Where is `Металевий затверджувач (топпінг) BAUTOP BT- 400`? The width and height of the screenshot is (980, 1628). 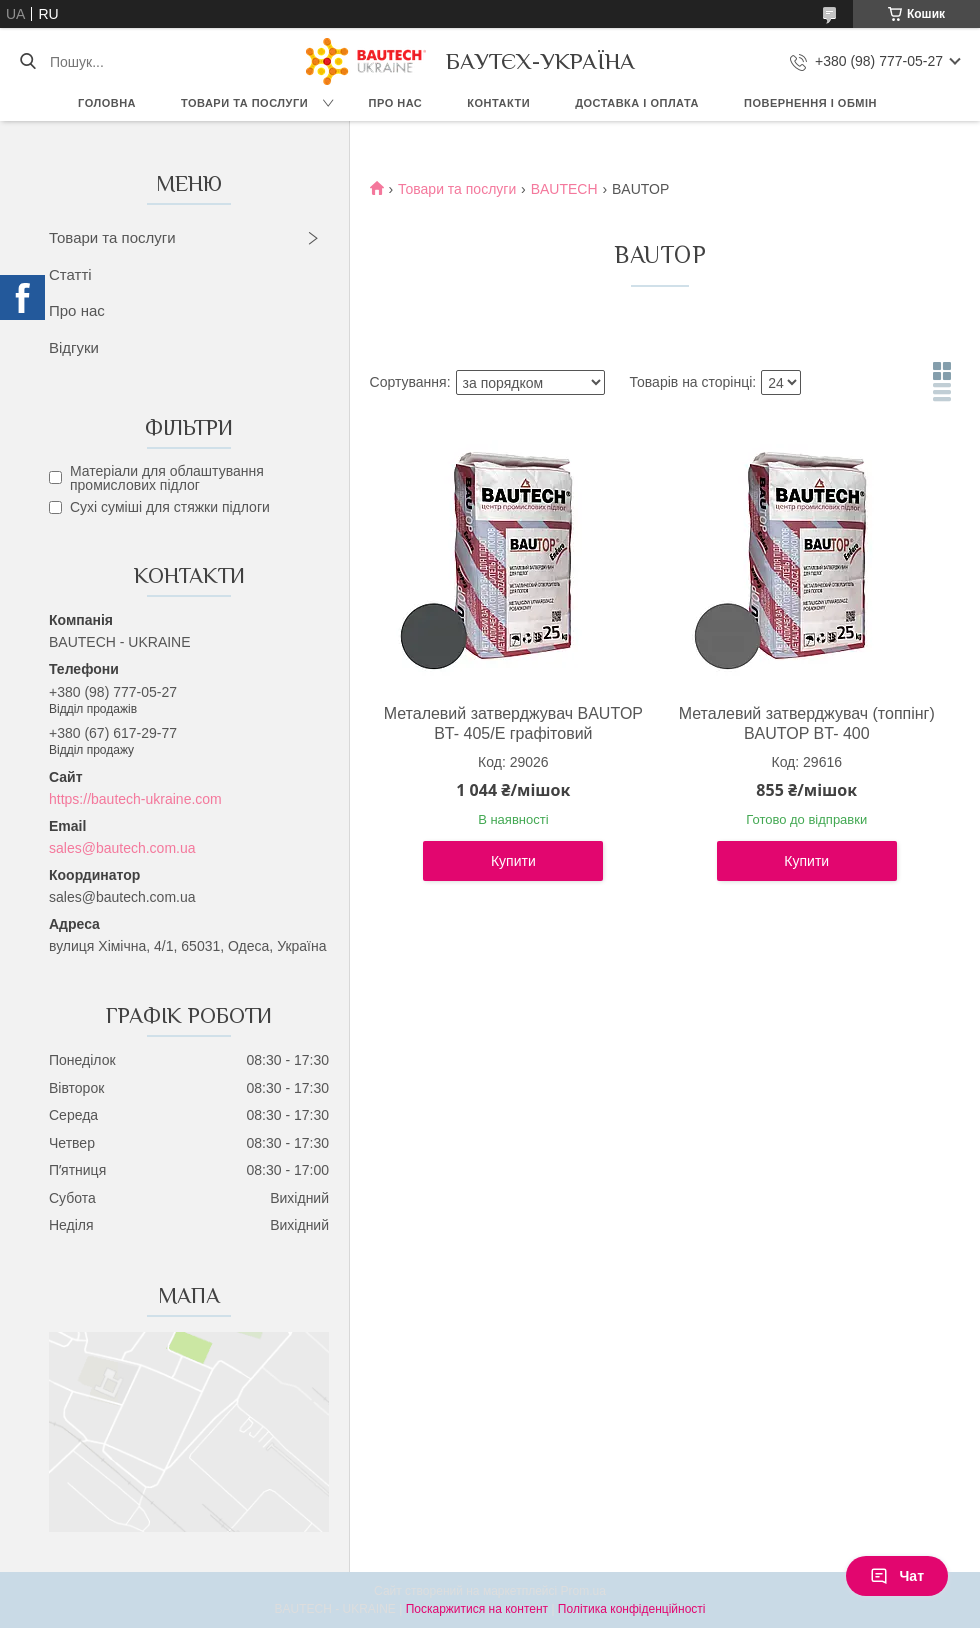
Металевий затверджувач (топпінг) BAUTOP BT- 400 is located at coordinates (807, 723).